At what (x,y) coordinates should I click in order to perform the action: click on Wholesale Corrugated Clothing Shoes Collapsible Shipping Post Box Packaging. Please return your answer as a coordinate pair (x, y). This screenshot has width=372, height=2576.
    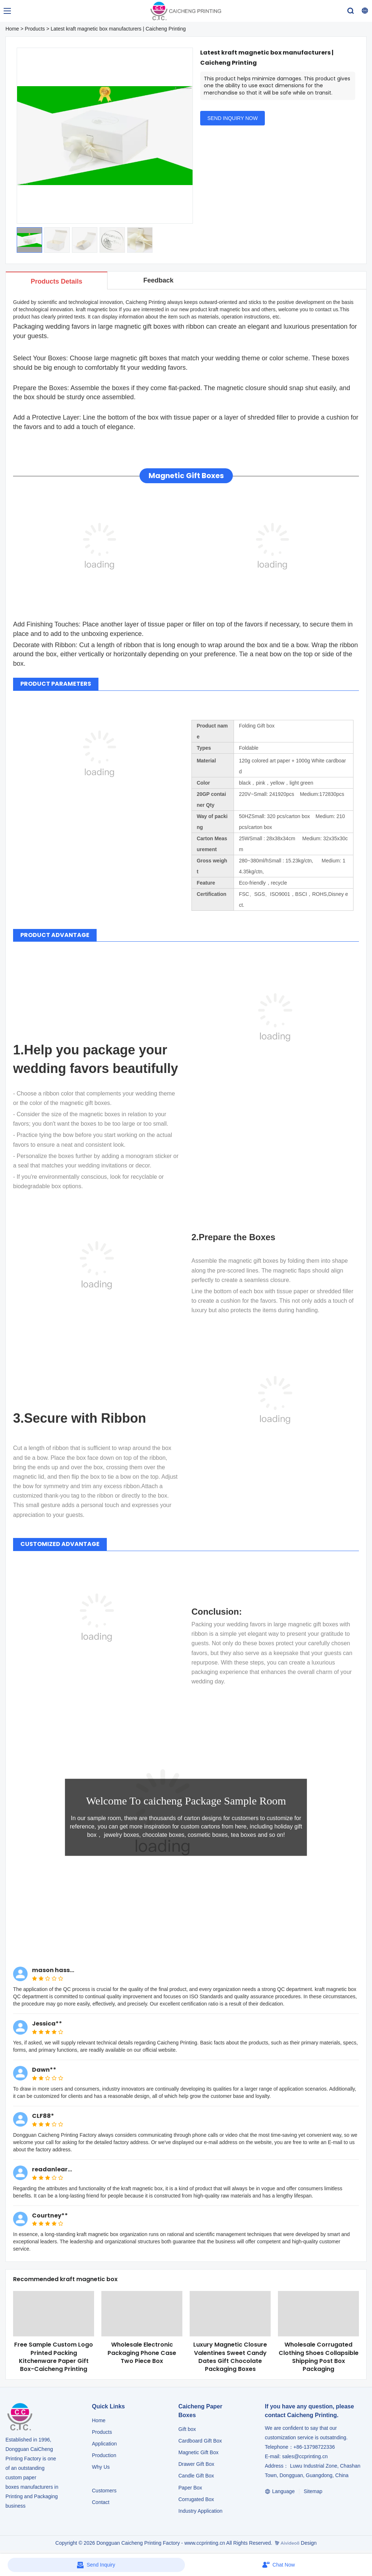
    Looking at the image, I should click on (319, 2356).